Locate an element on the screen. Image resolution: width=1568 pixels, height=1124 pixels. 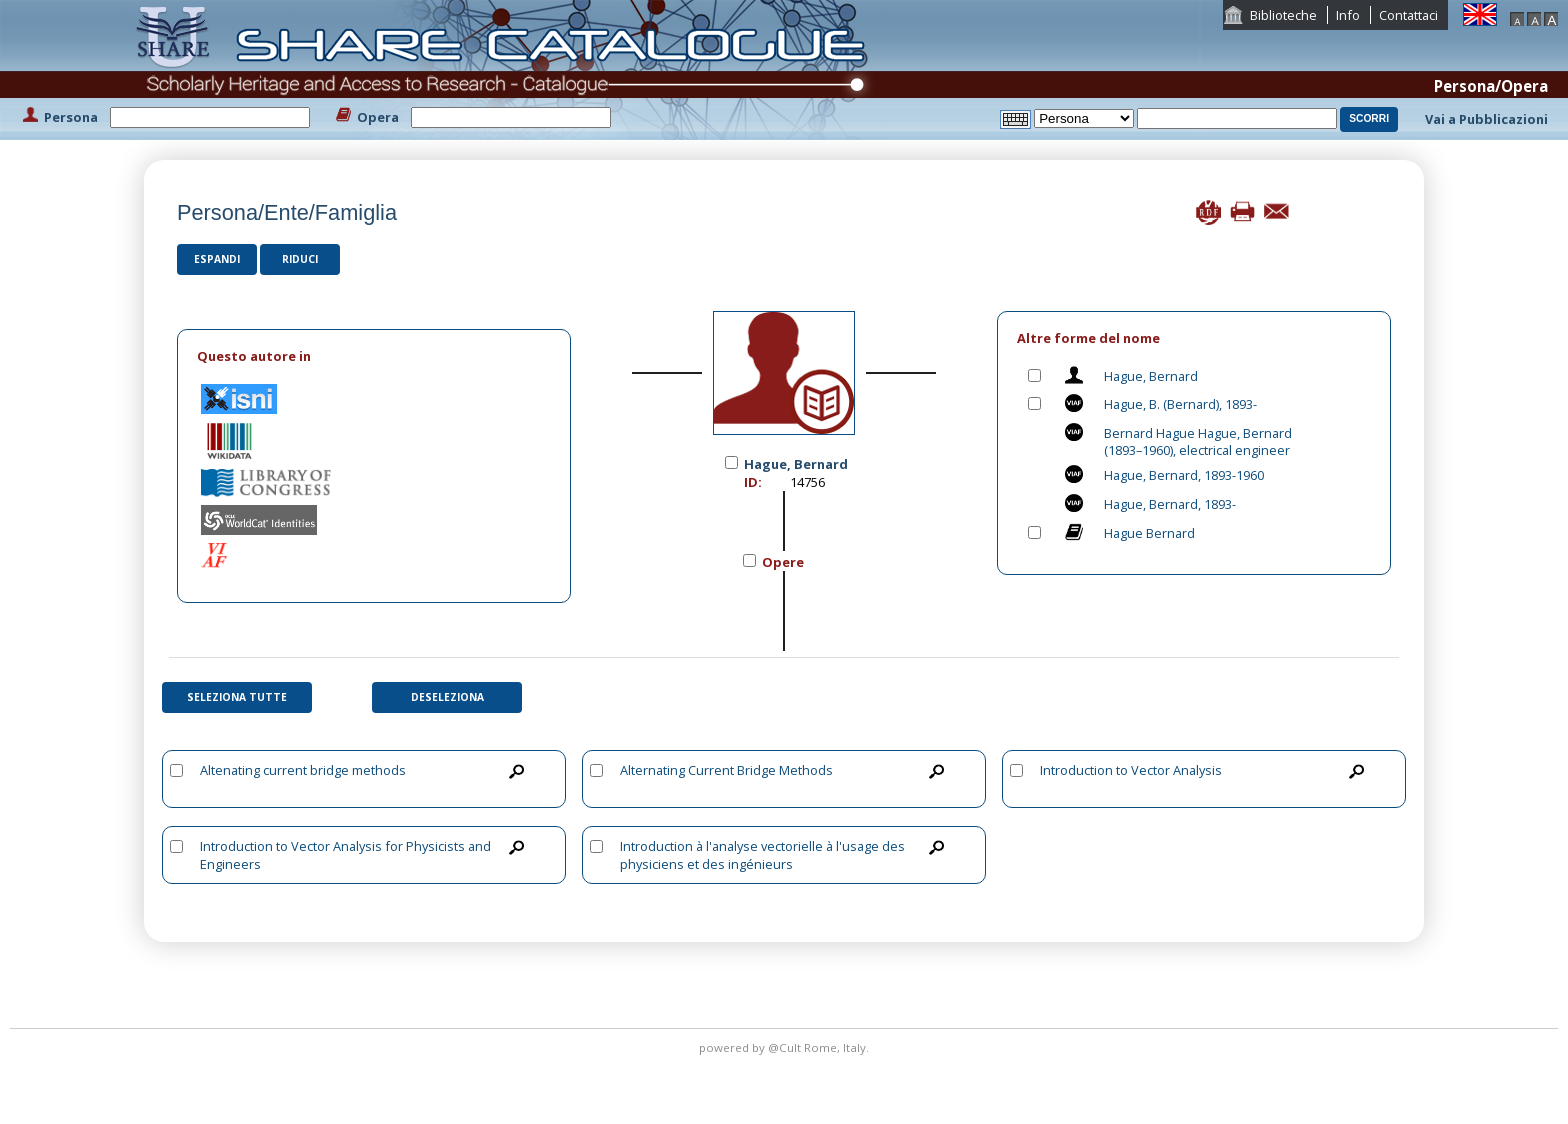
Hague, Bernard, 1893- is located at coordinates (1170, 504).